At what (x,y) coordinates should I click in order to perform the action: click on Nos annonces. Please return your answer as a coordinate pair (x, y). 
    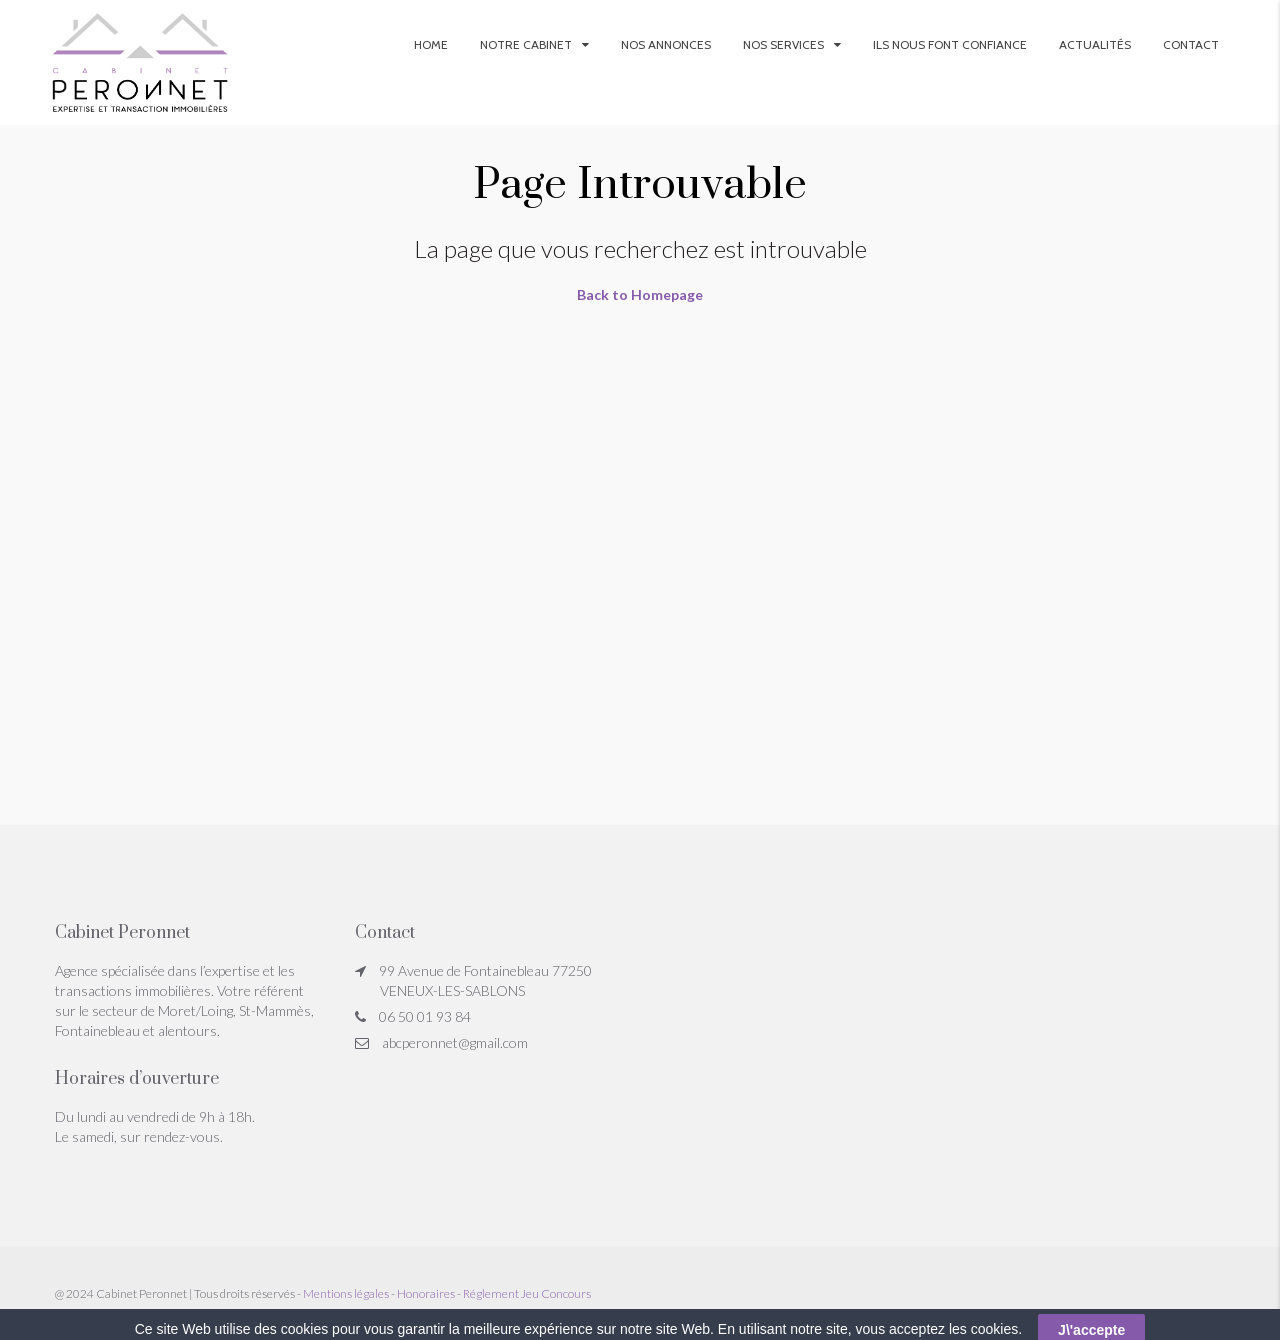
    Looking at the image, I should click on (666, 44).